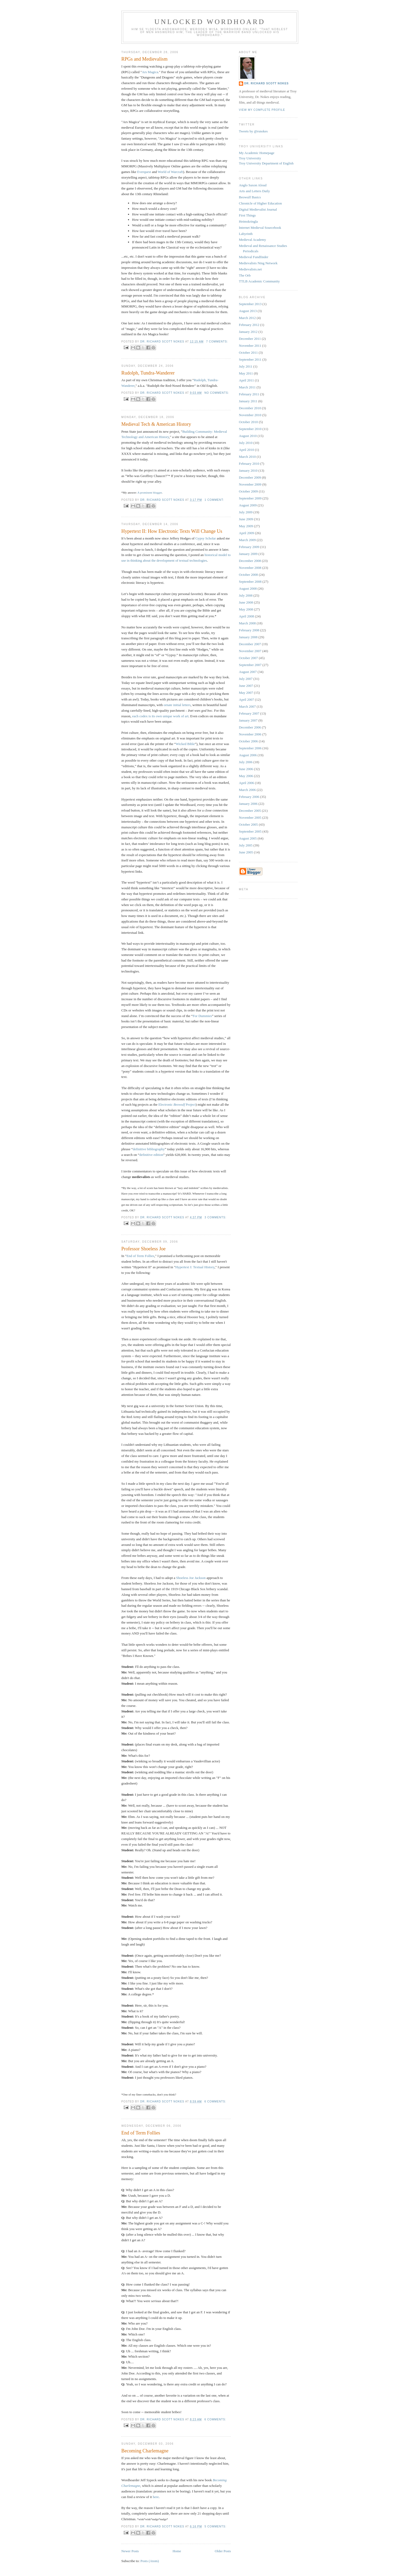 The width and height of the screenshot is (419, 2576). What do you see at coordinates (246, 693) in the screenshot?
I see `May 2007` at bounding box center [246, 693].